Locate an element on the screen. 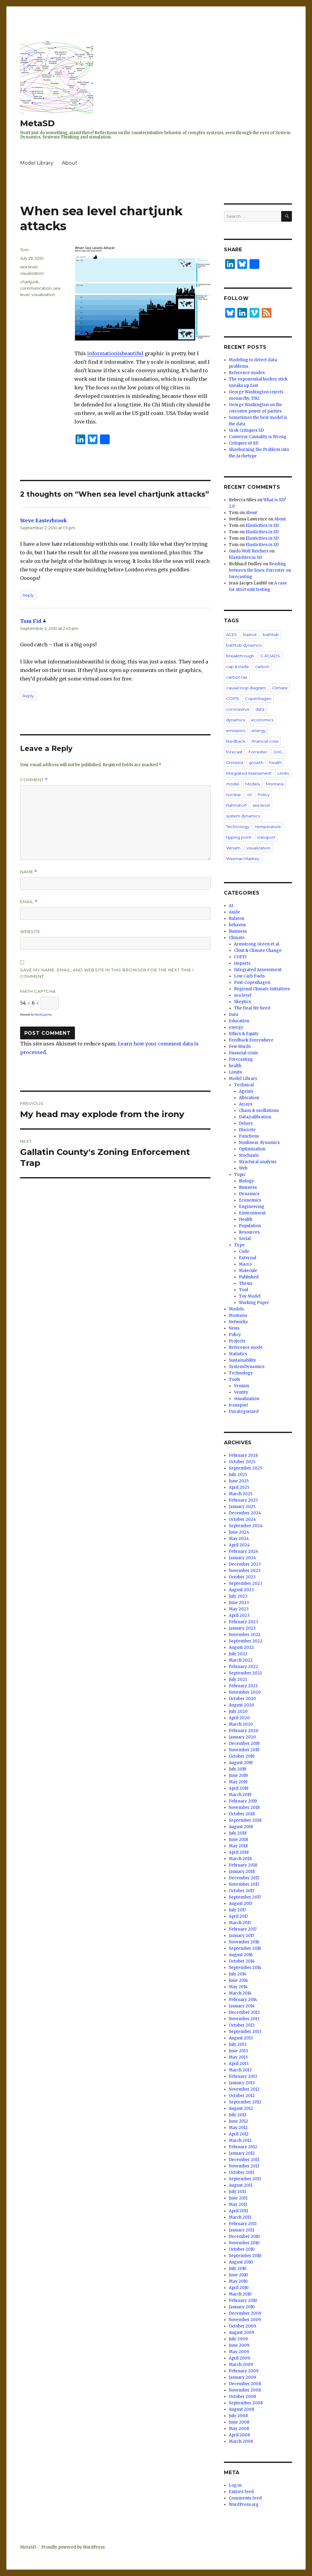 This screenshot has width=312, height=2576. November 2008 is located at coordinates (245, 2390).